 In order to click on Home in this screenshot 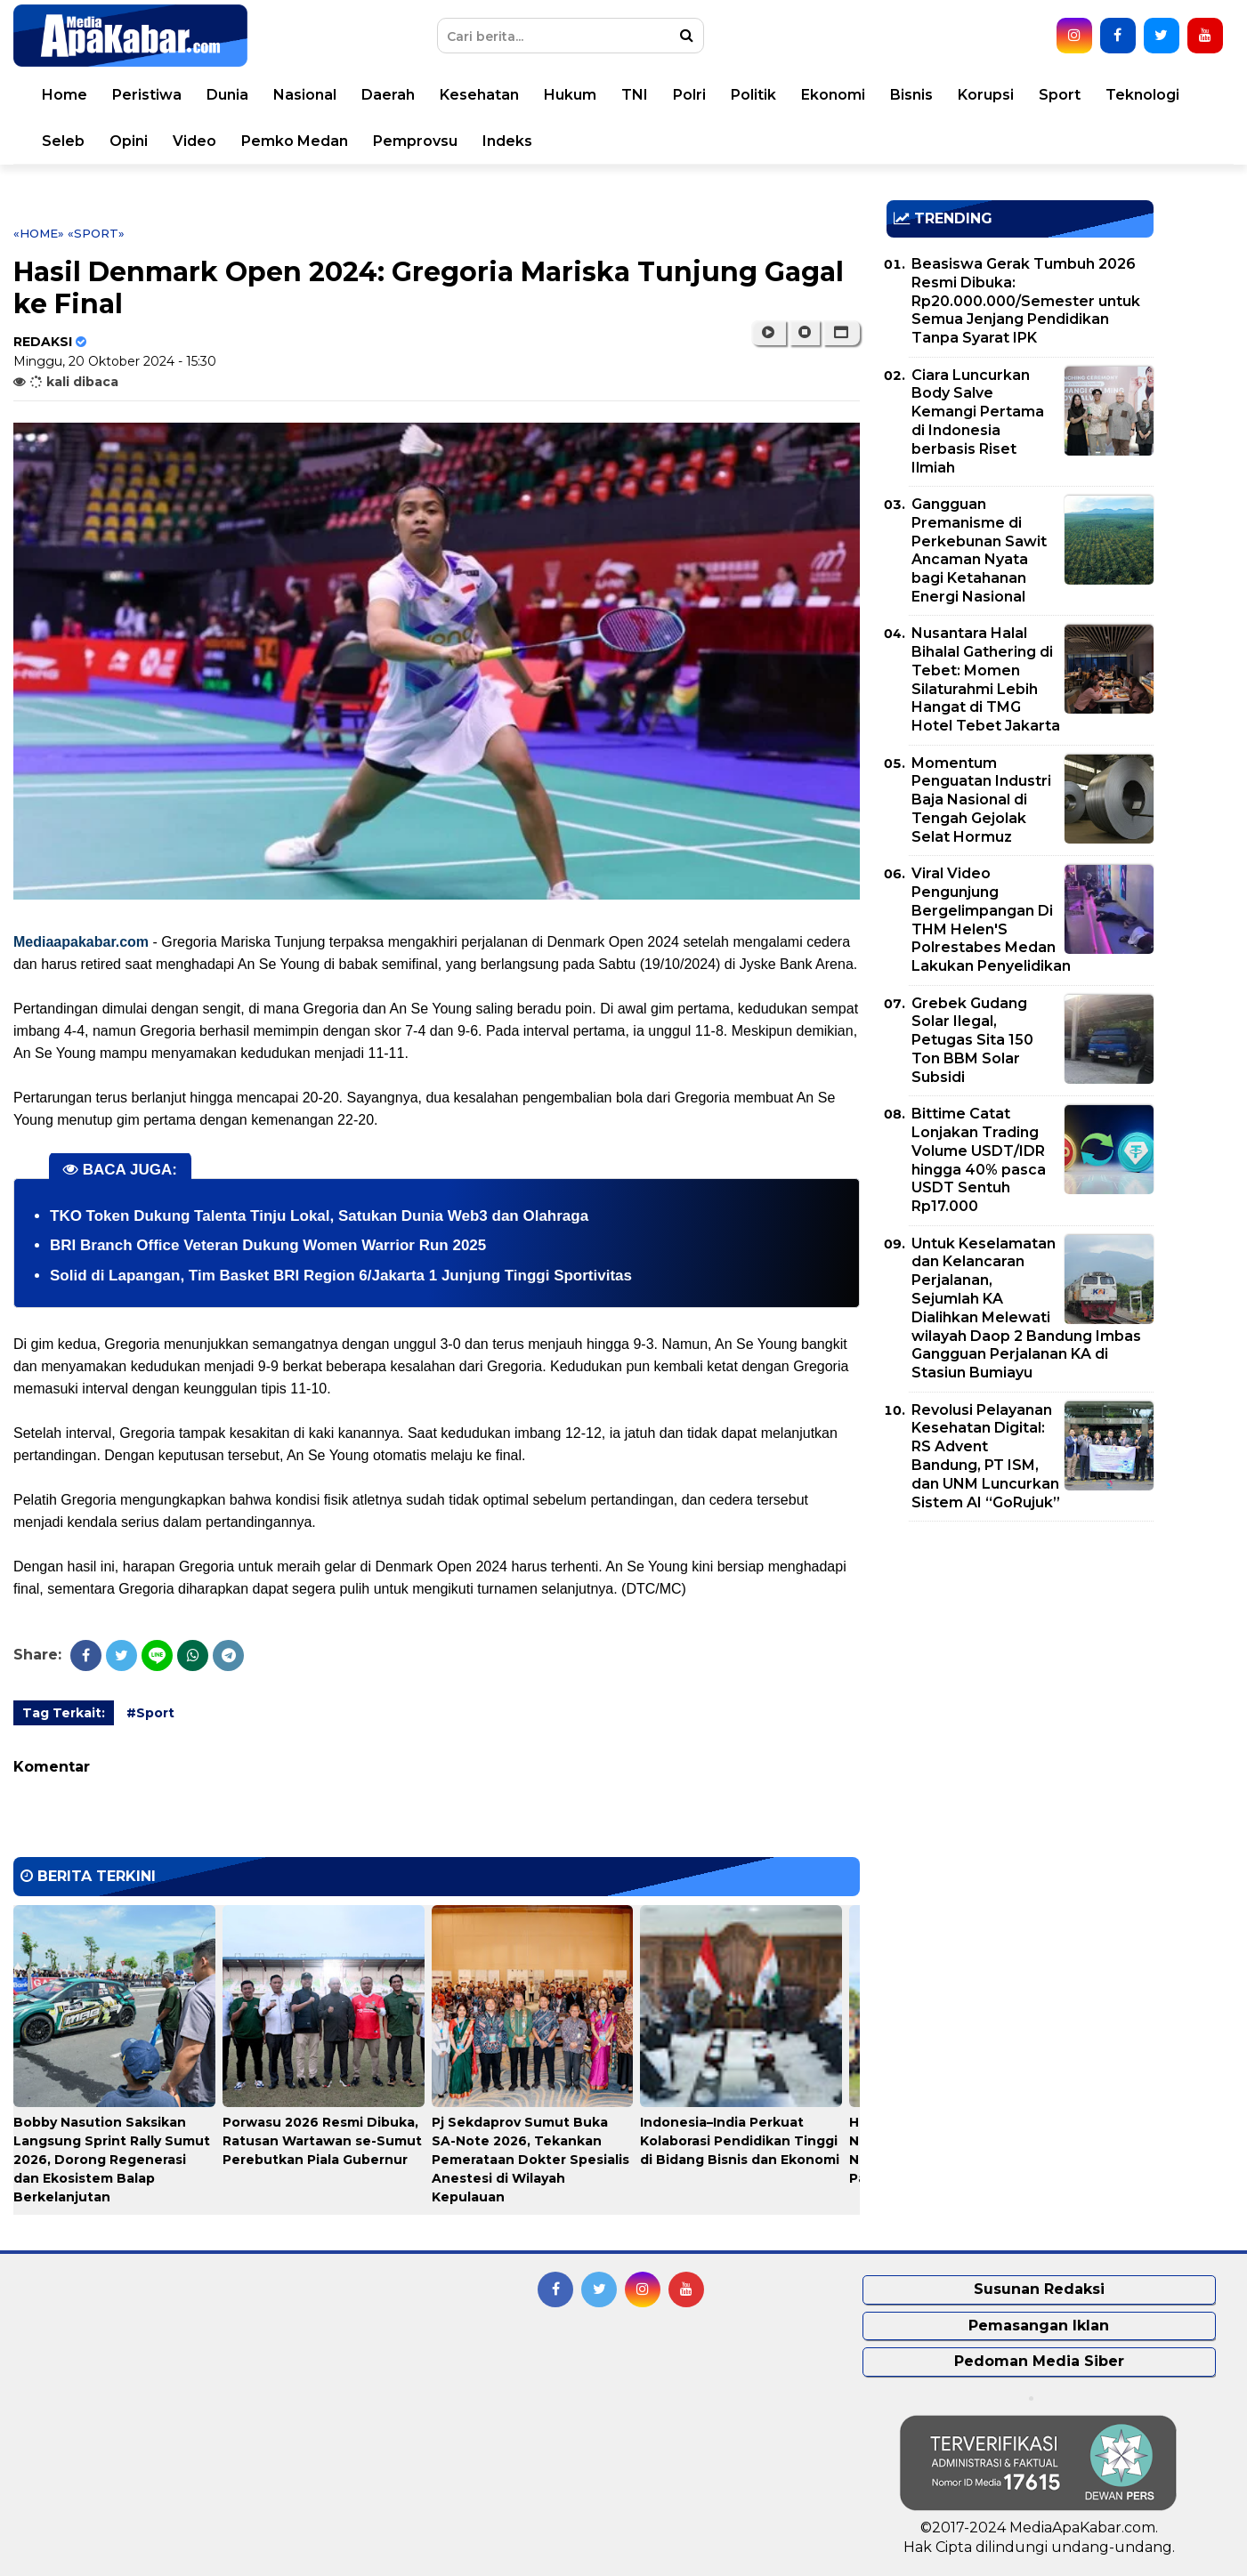, I will do `click(64, 94)`.